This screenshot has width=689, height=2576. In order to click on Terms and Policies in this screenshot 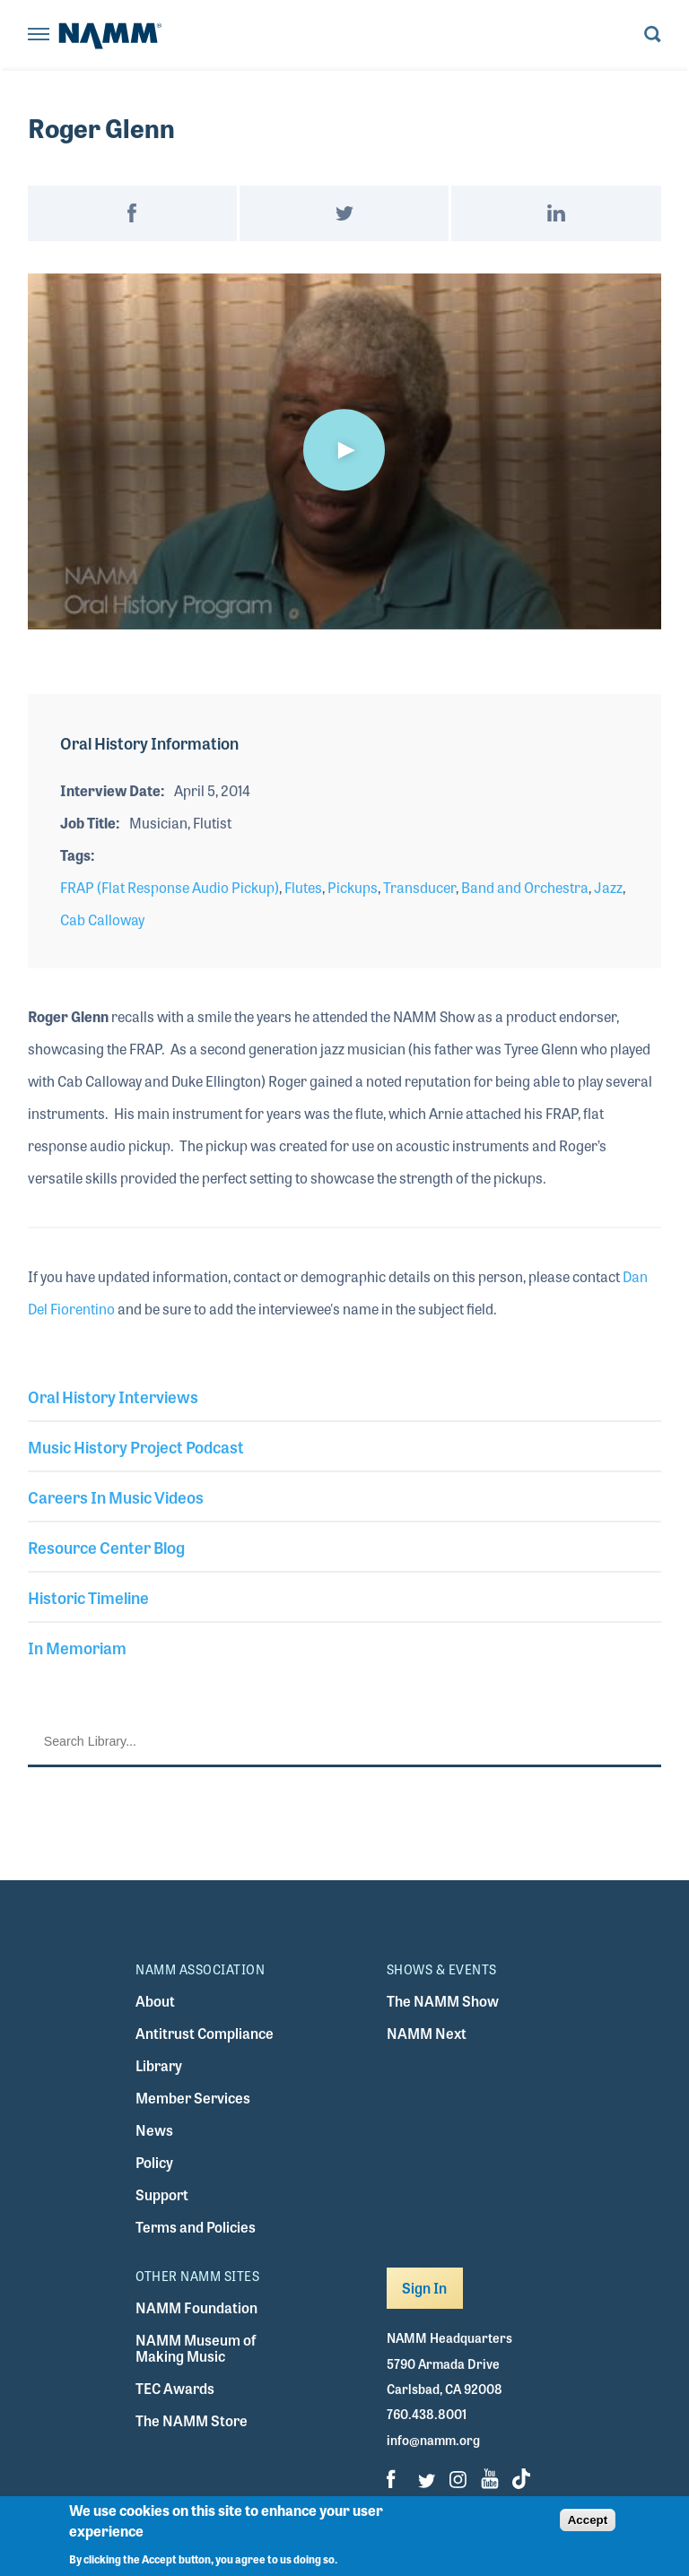, I will do `click(195, 2226)`.